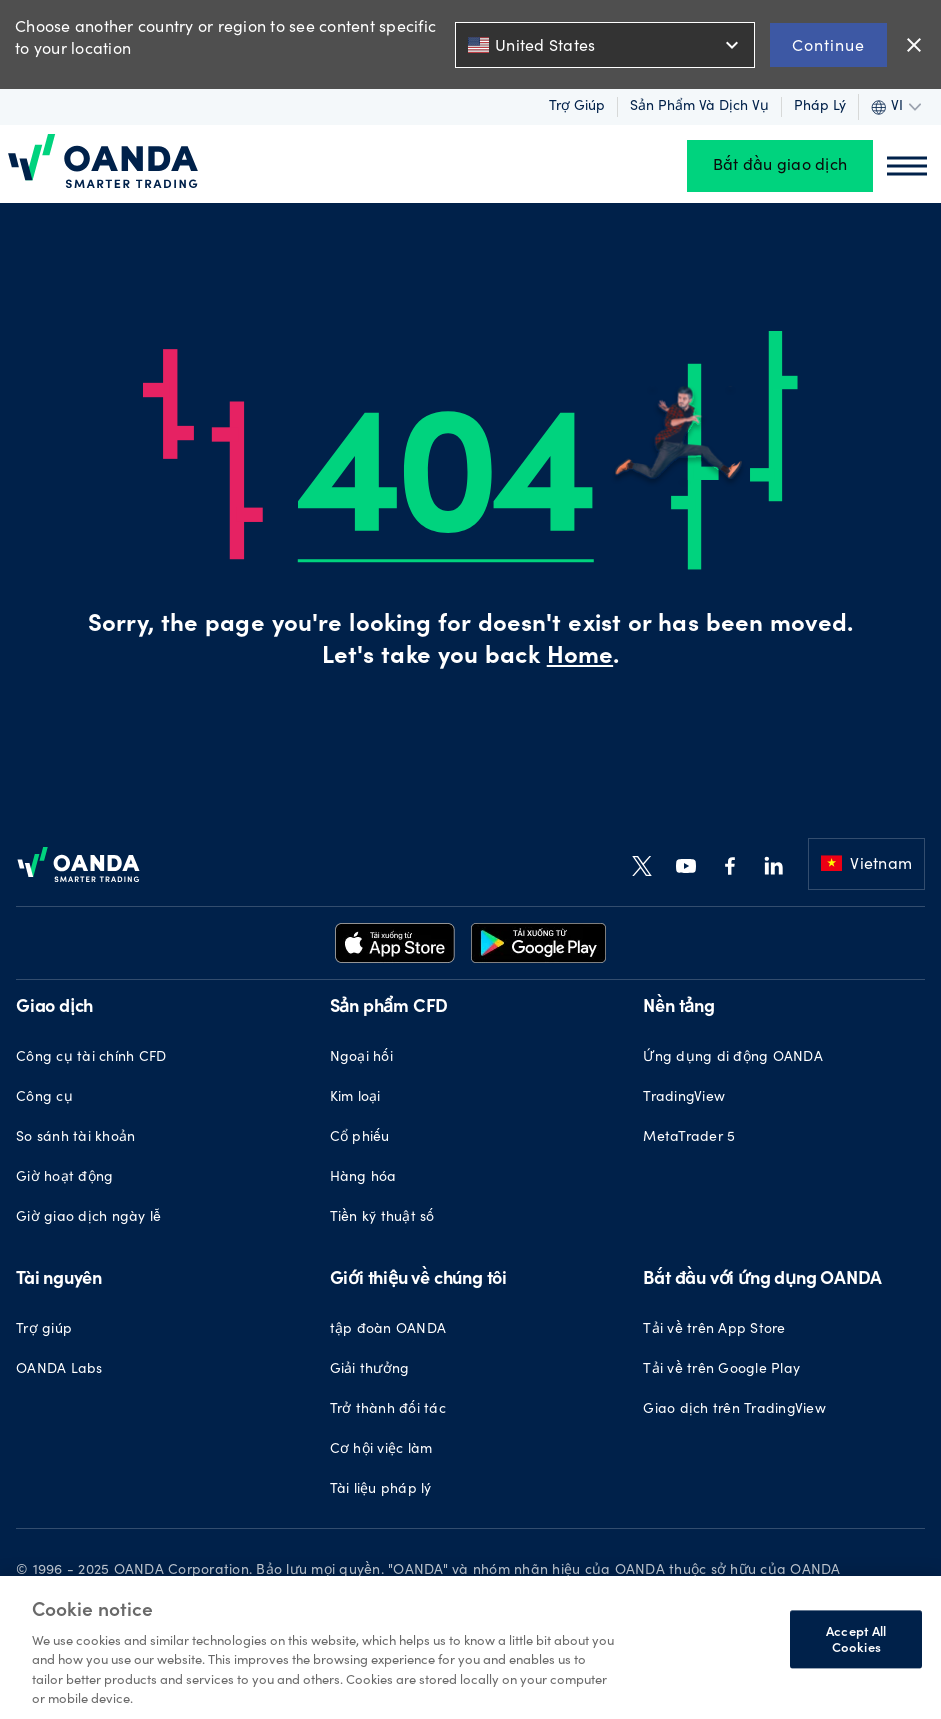  What do you see at coordinates (381, 1490) in the screenshot?
I see `Tài liệu pháp lý` at bounding box center [381, 1490].